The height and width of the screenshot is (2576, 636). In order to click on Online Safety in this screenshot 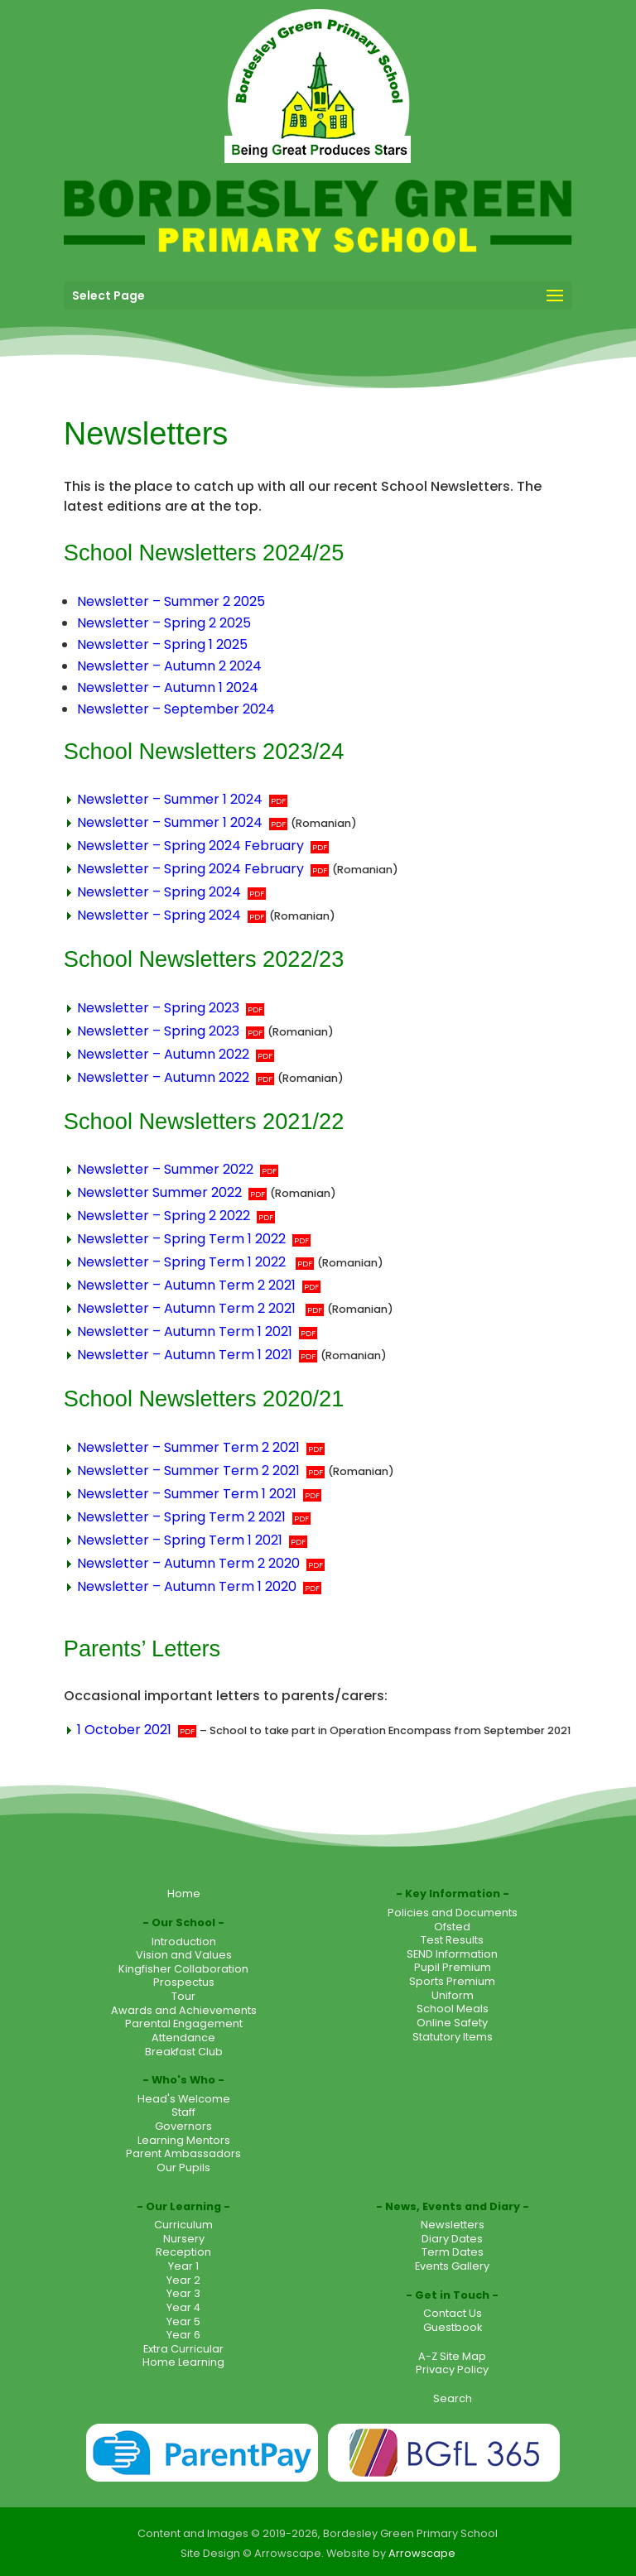, I will do `click(452, 2023)`.